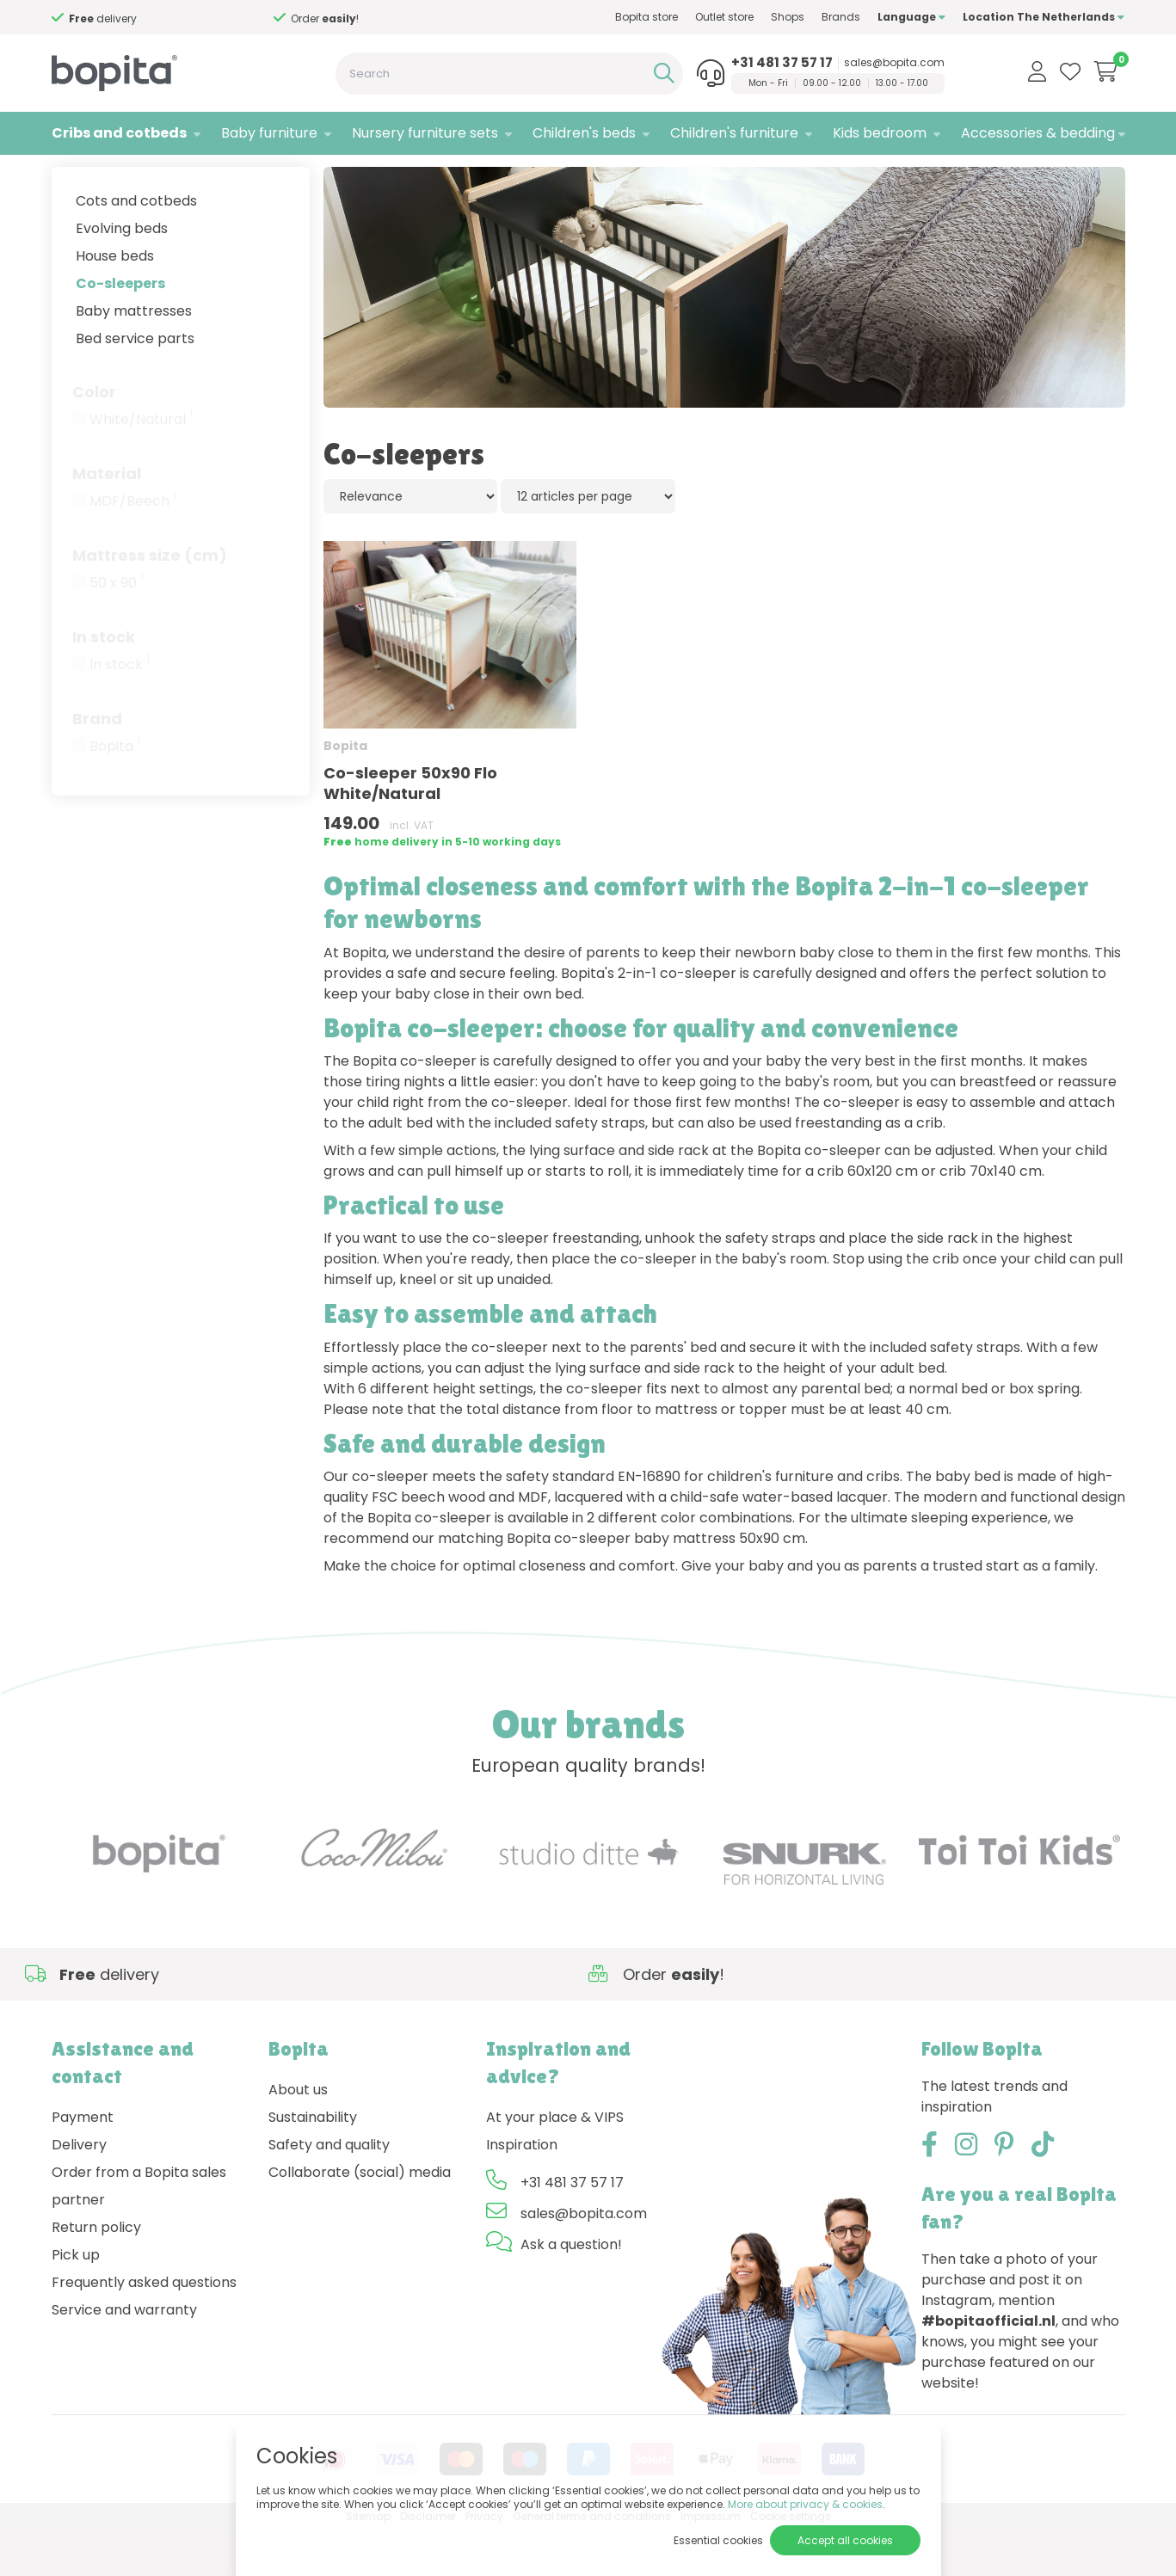 The image size is (1176, 2576). I want to click on Material, so click(106, 519).